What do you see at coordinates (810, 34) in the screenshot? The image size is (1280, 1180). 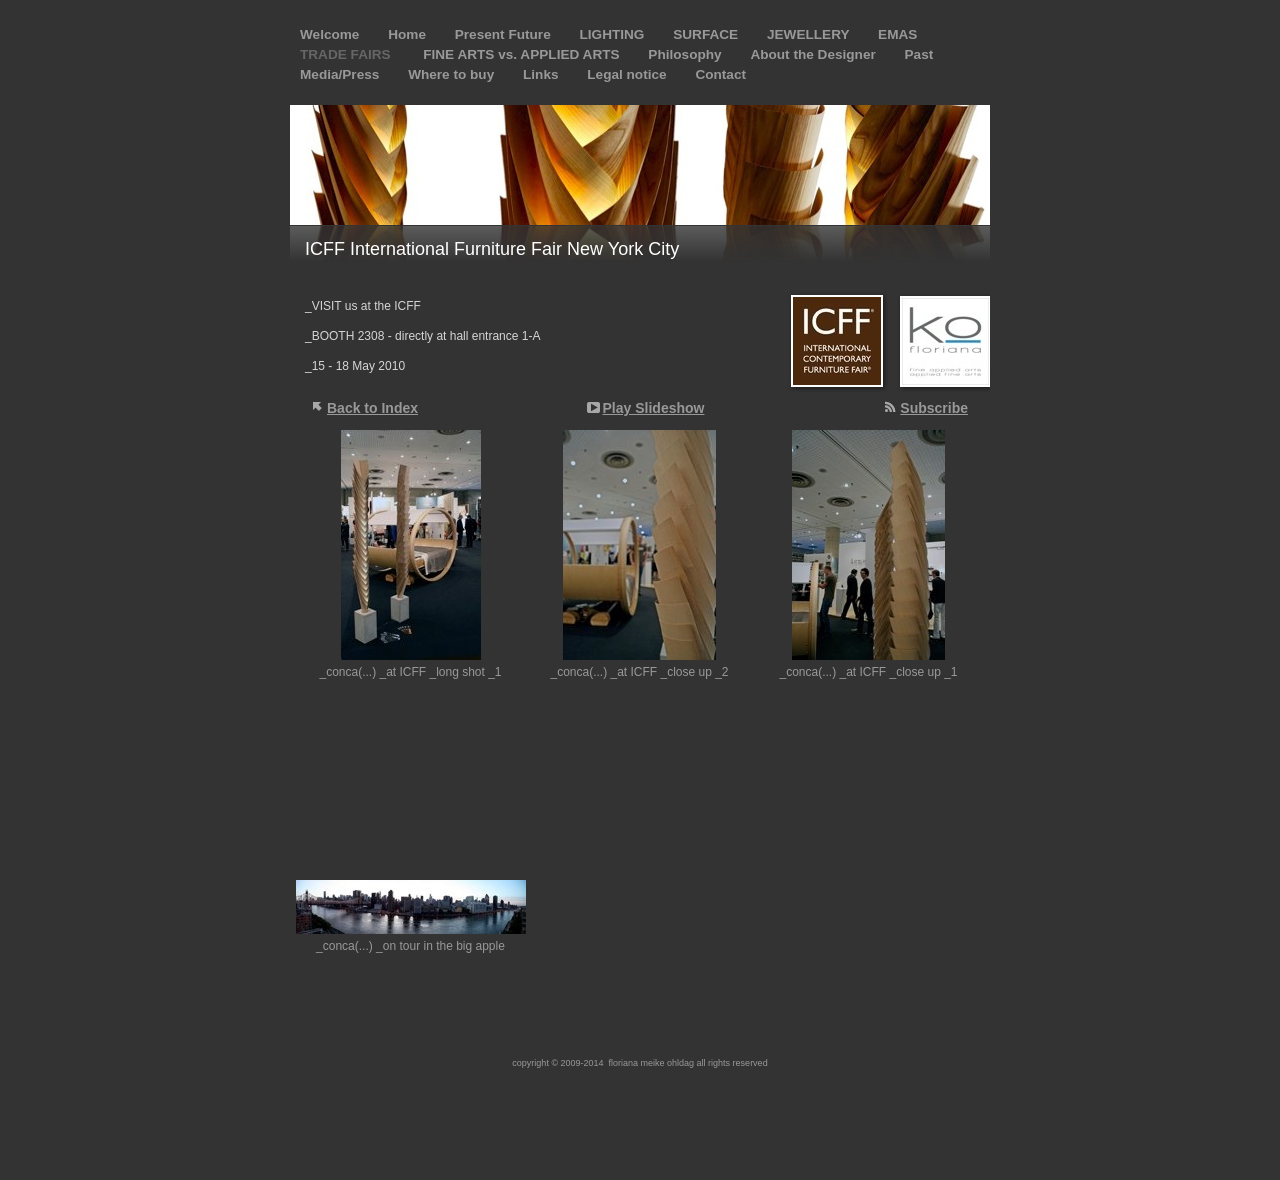 I see `JEWELLERY` at bounding box center [810, 34].